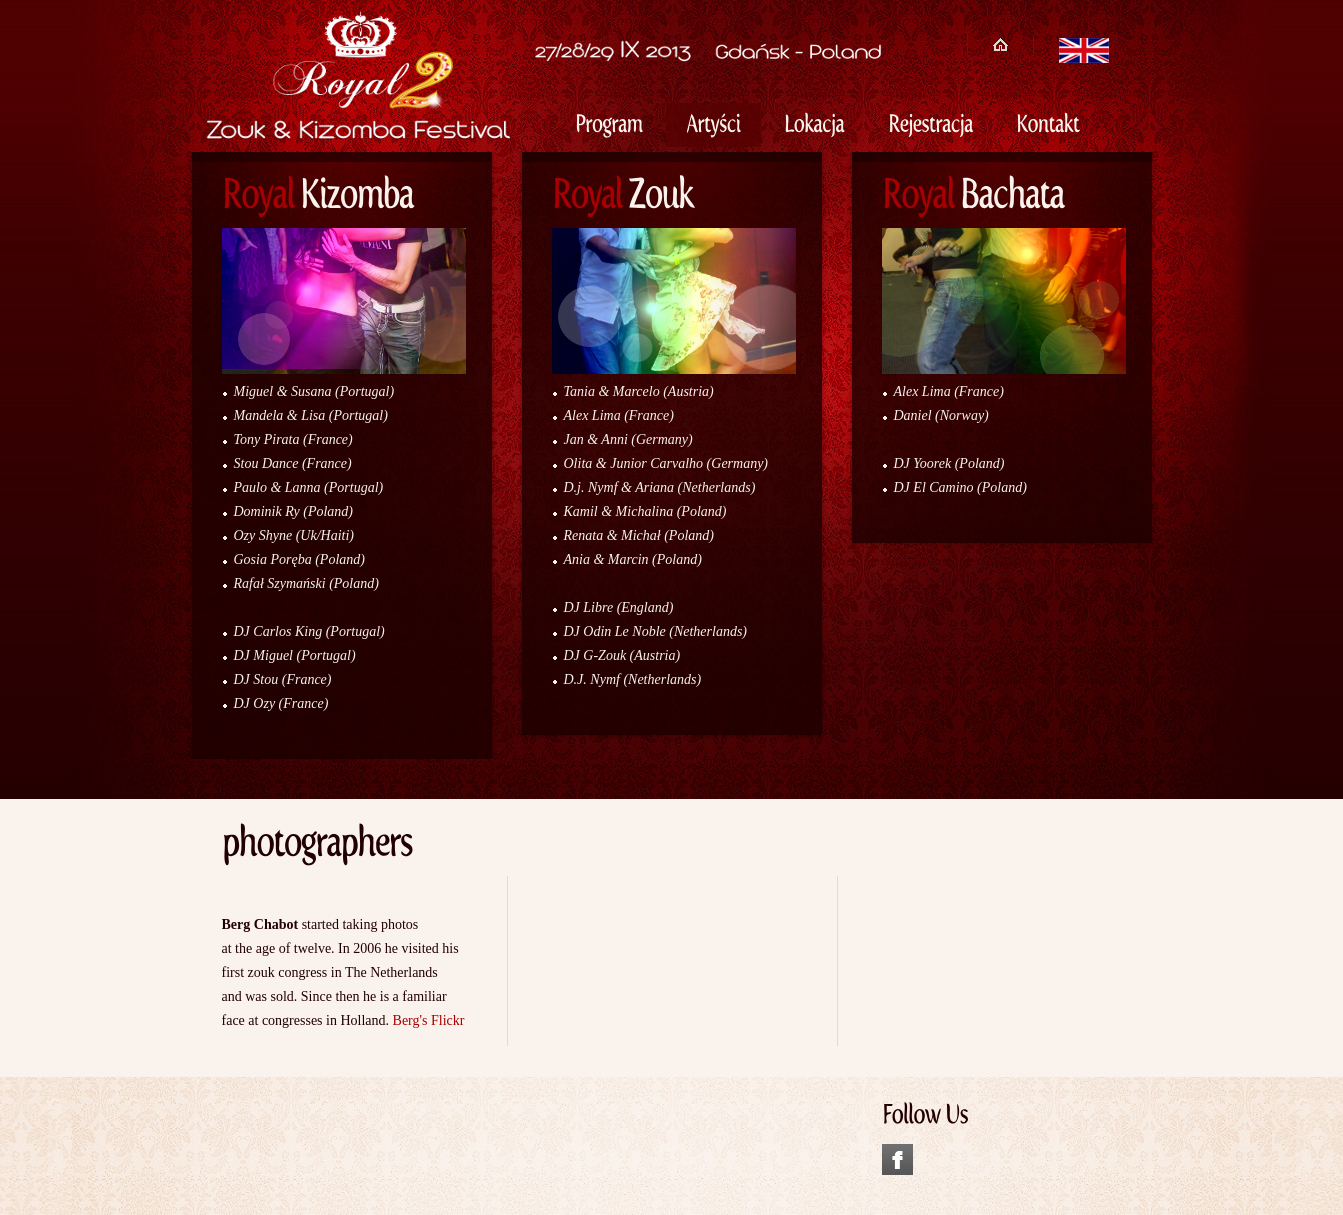 The width and height of the screenshot is (1343, 1215). I want to click on DJ El Camino (Poland), so click(960, 487).